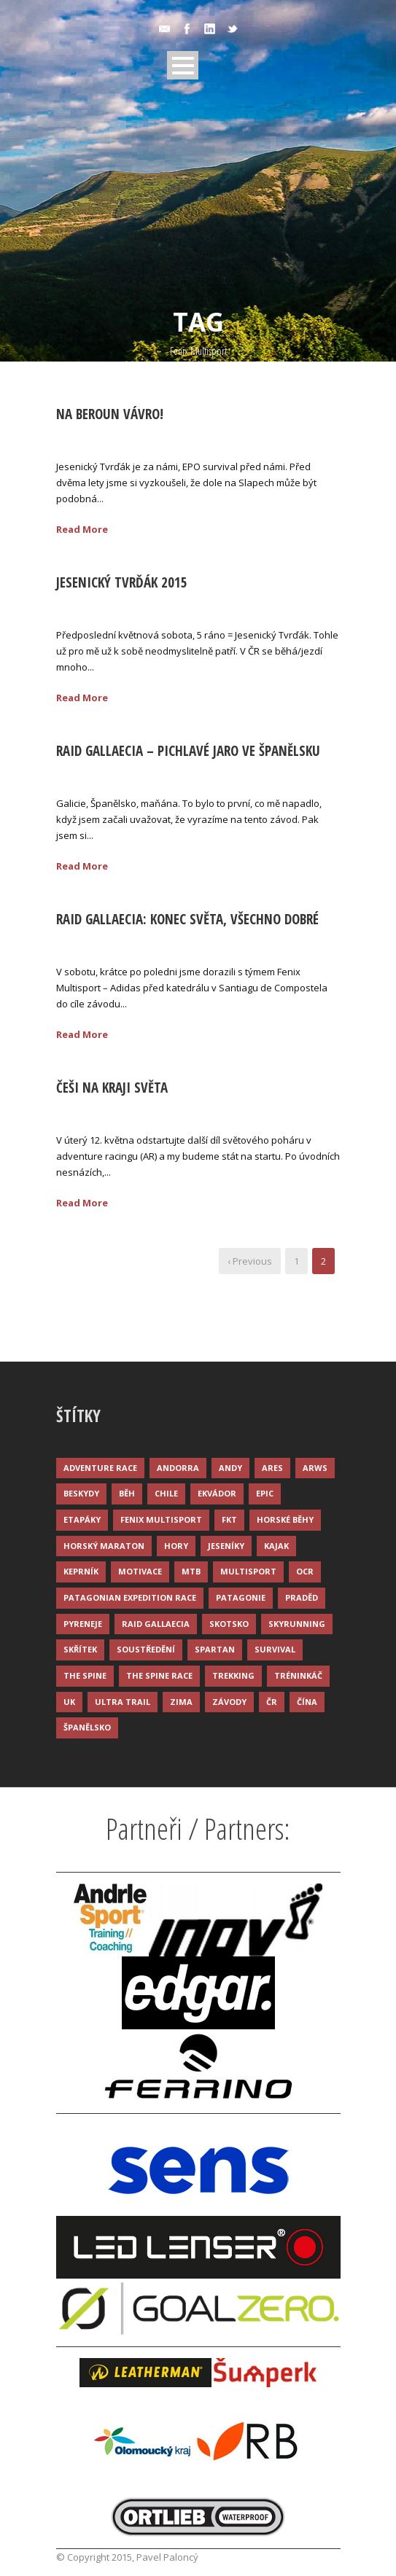 This screenshot has height=2576, width=396. Describe the element at coordinates (129, 1597) in the screenshot. I see `Patagonian Expedition Race [Patagonian Expedition Race (3 položky)]` at that location.